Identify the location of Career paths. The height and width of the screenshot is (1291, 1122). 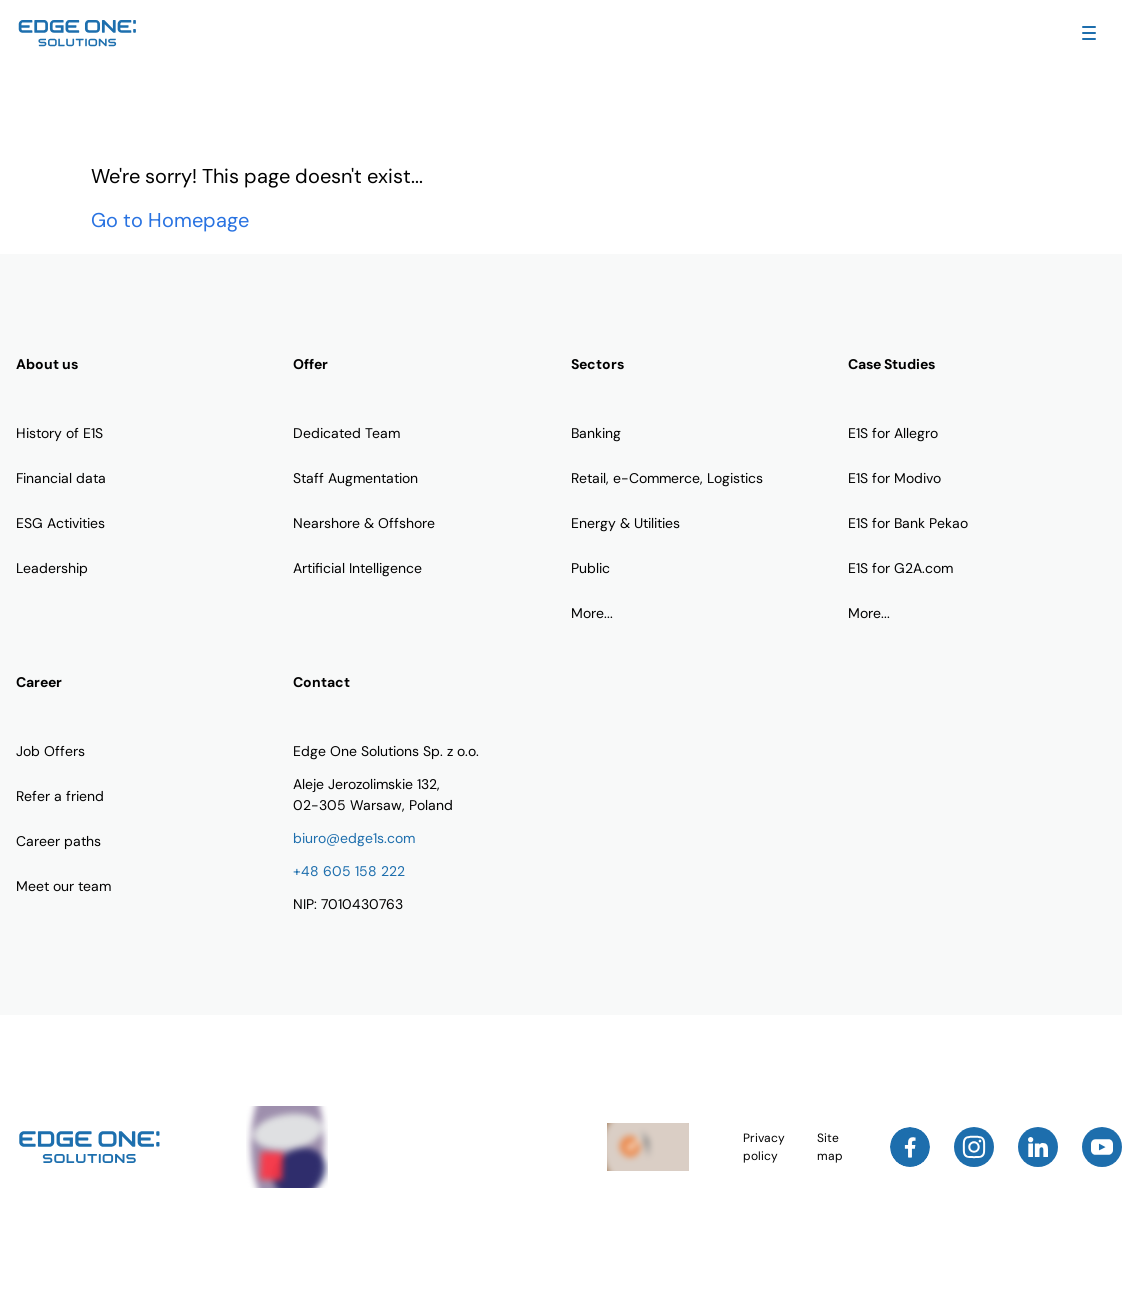
(58, 841).